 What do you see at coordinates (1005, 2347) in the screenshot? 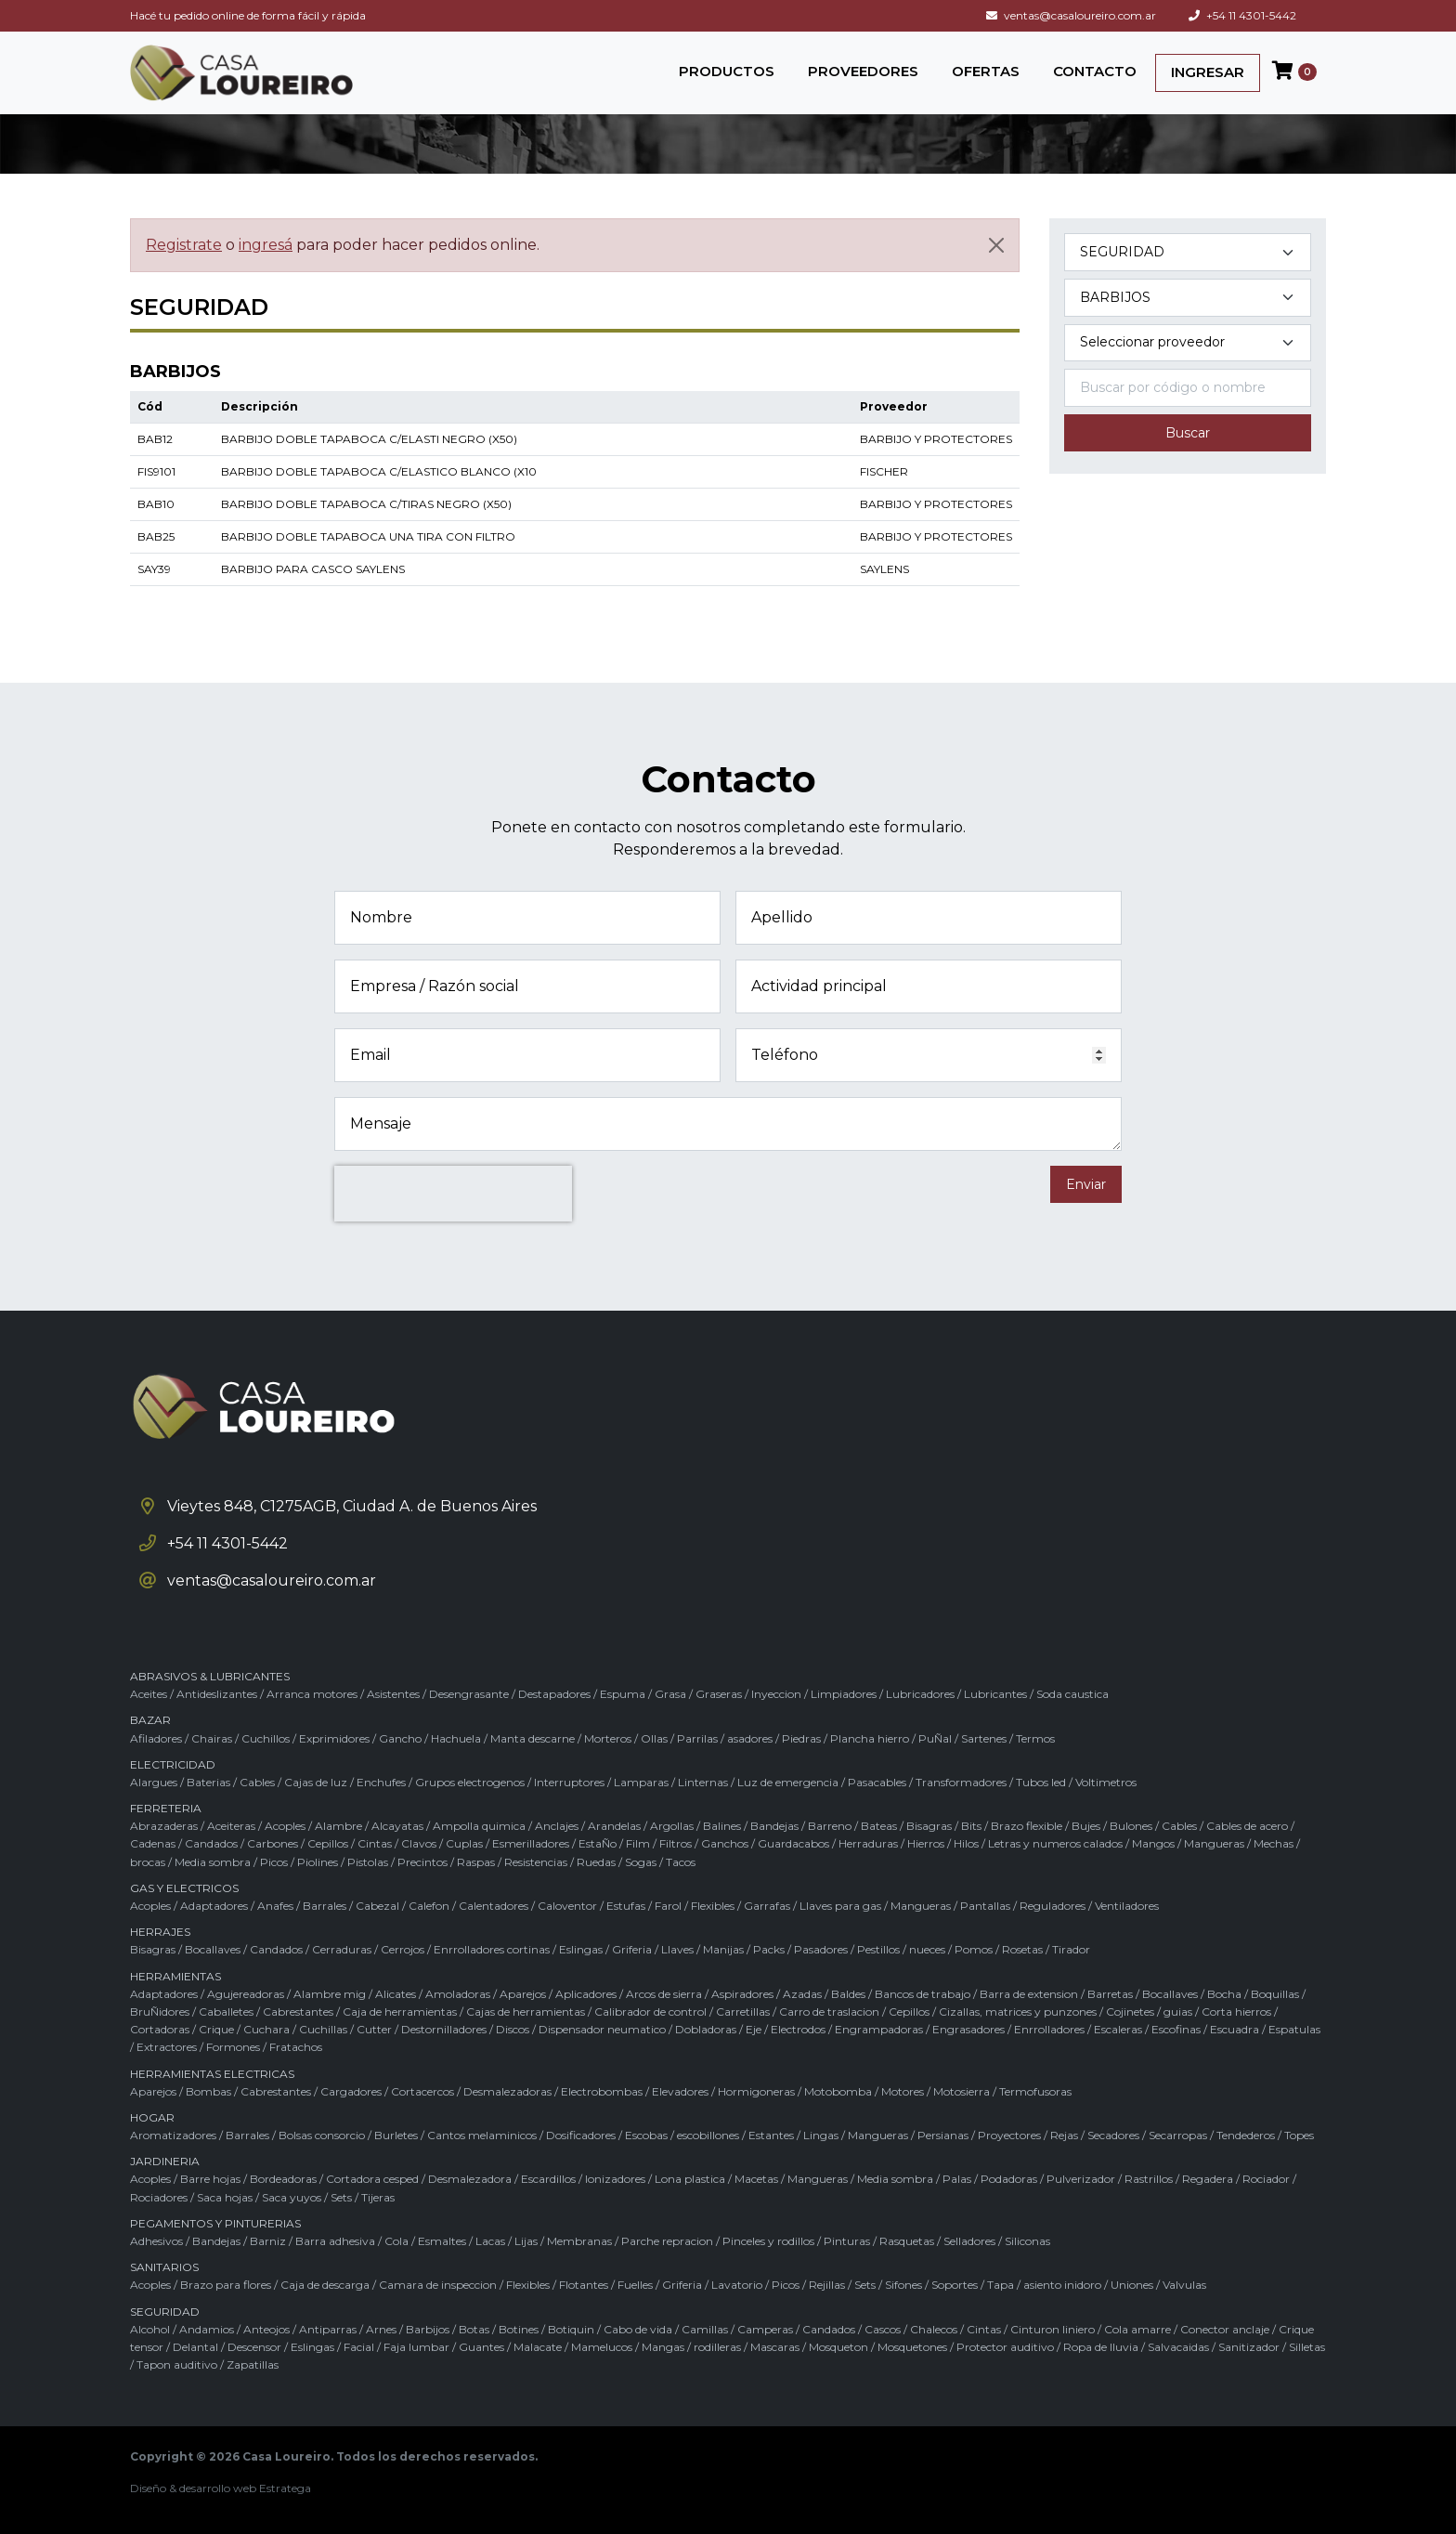
I see `Protector auditivo` at bounding box center [1005, 2347].